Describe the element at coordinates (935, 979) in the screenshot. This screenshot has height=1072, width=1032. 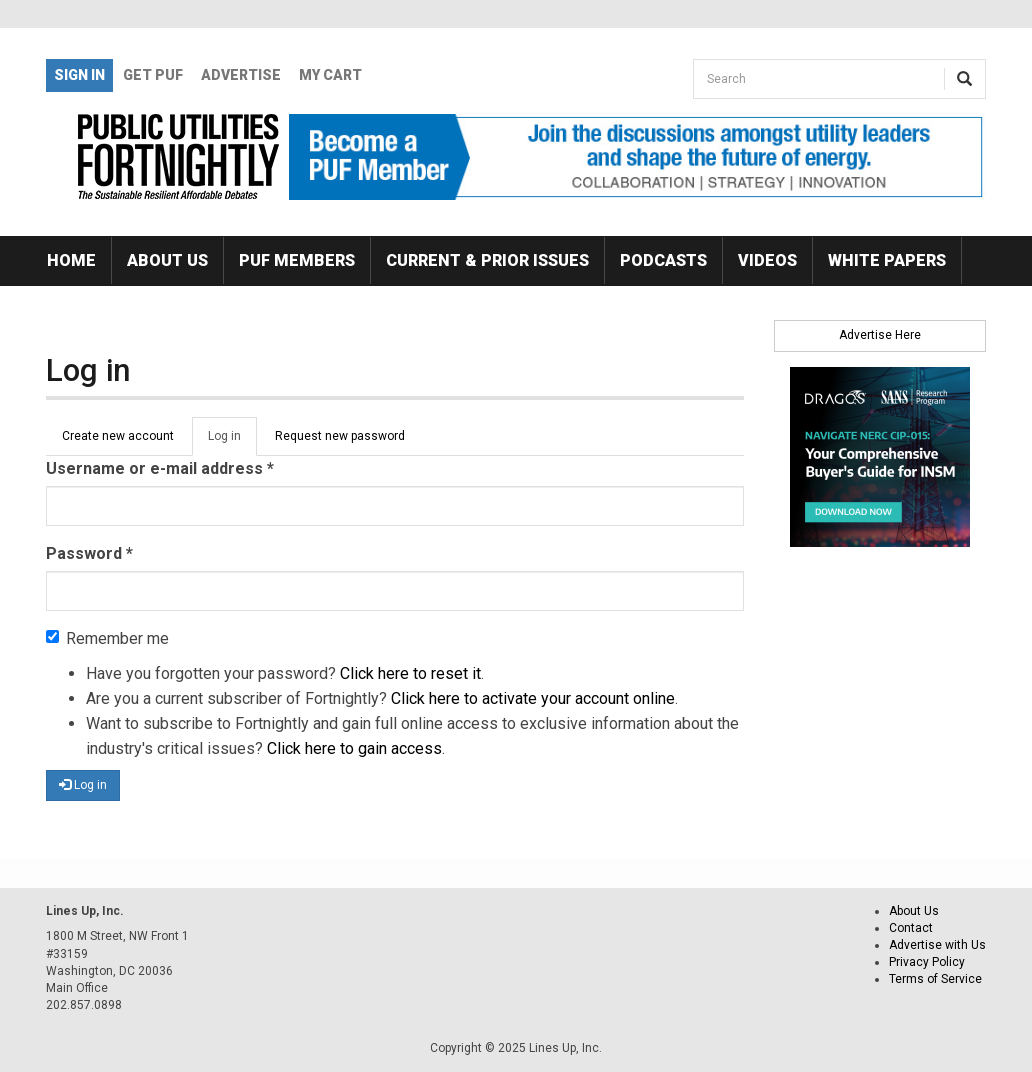
I see `Terms of Service` at that location.